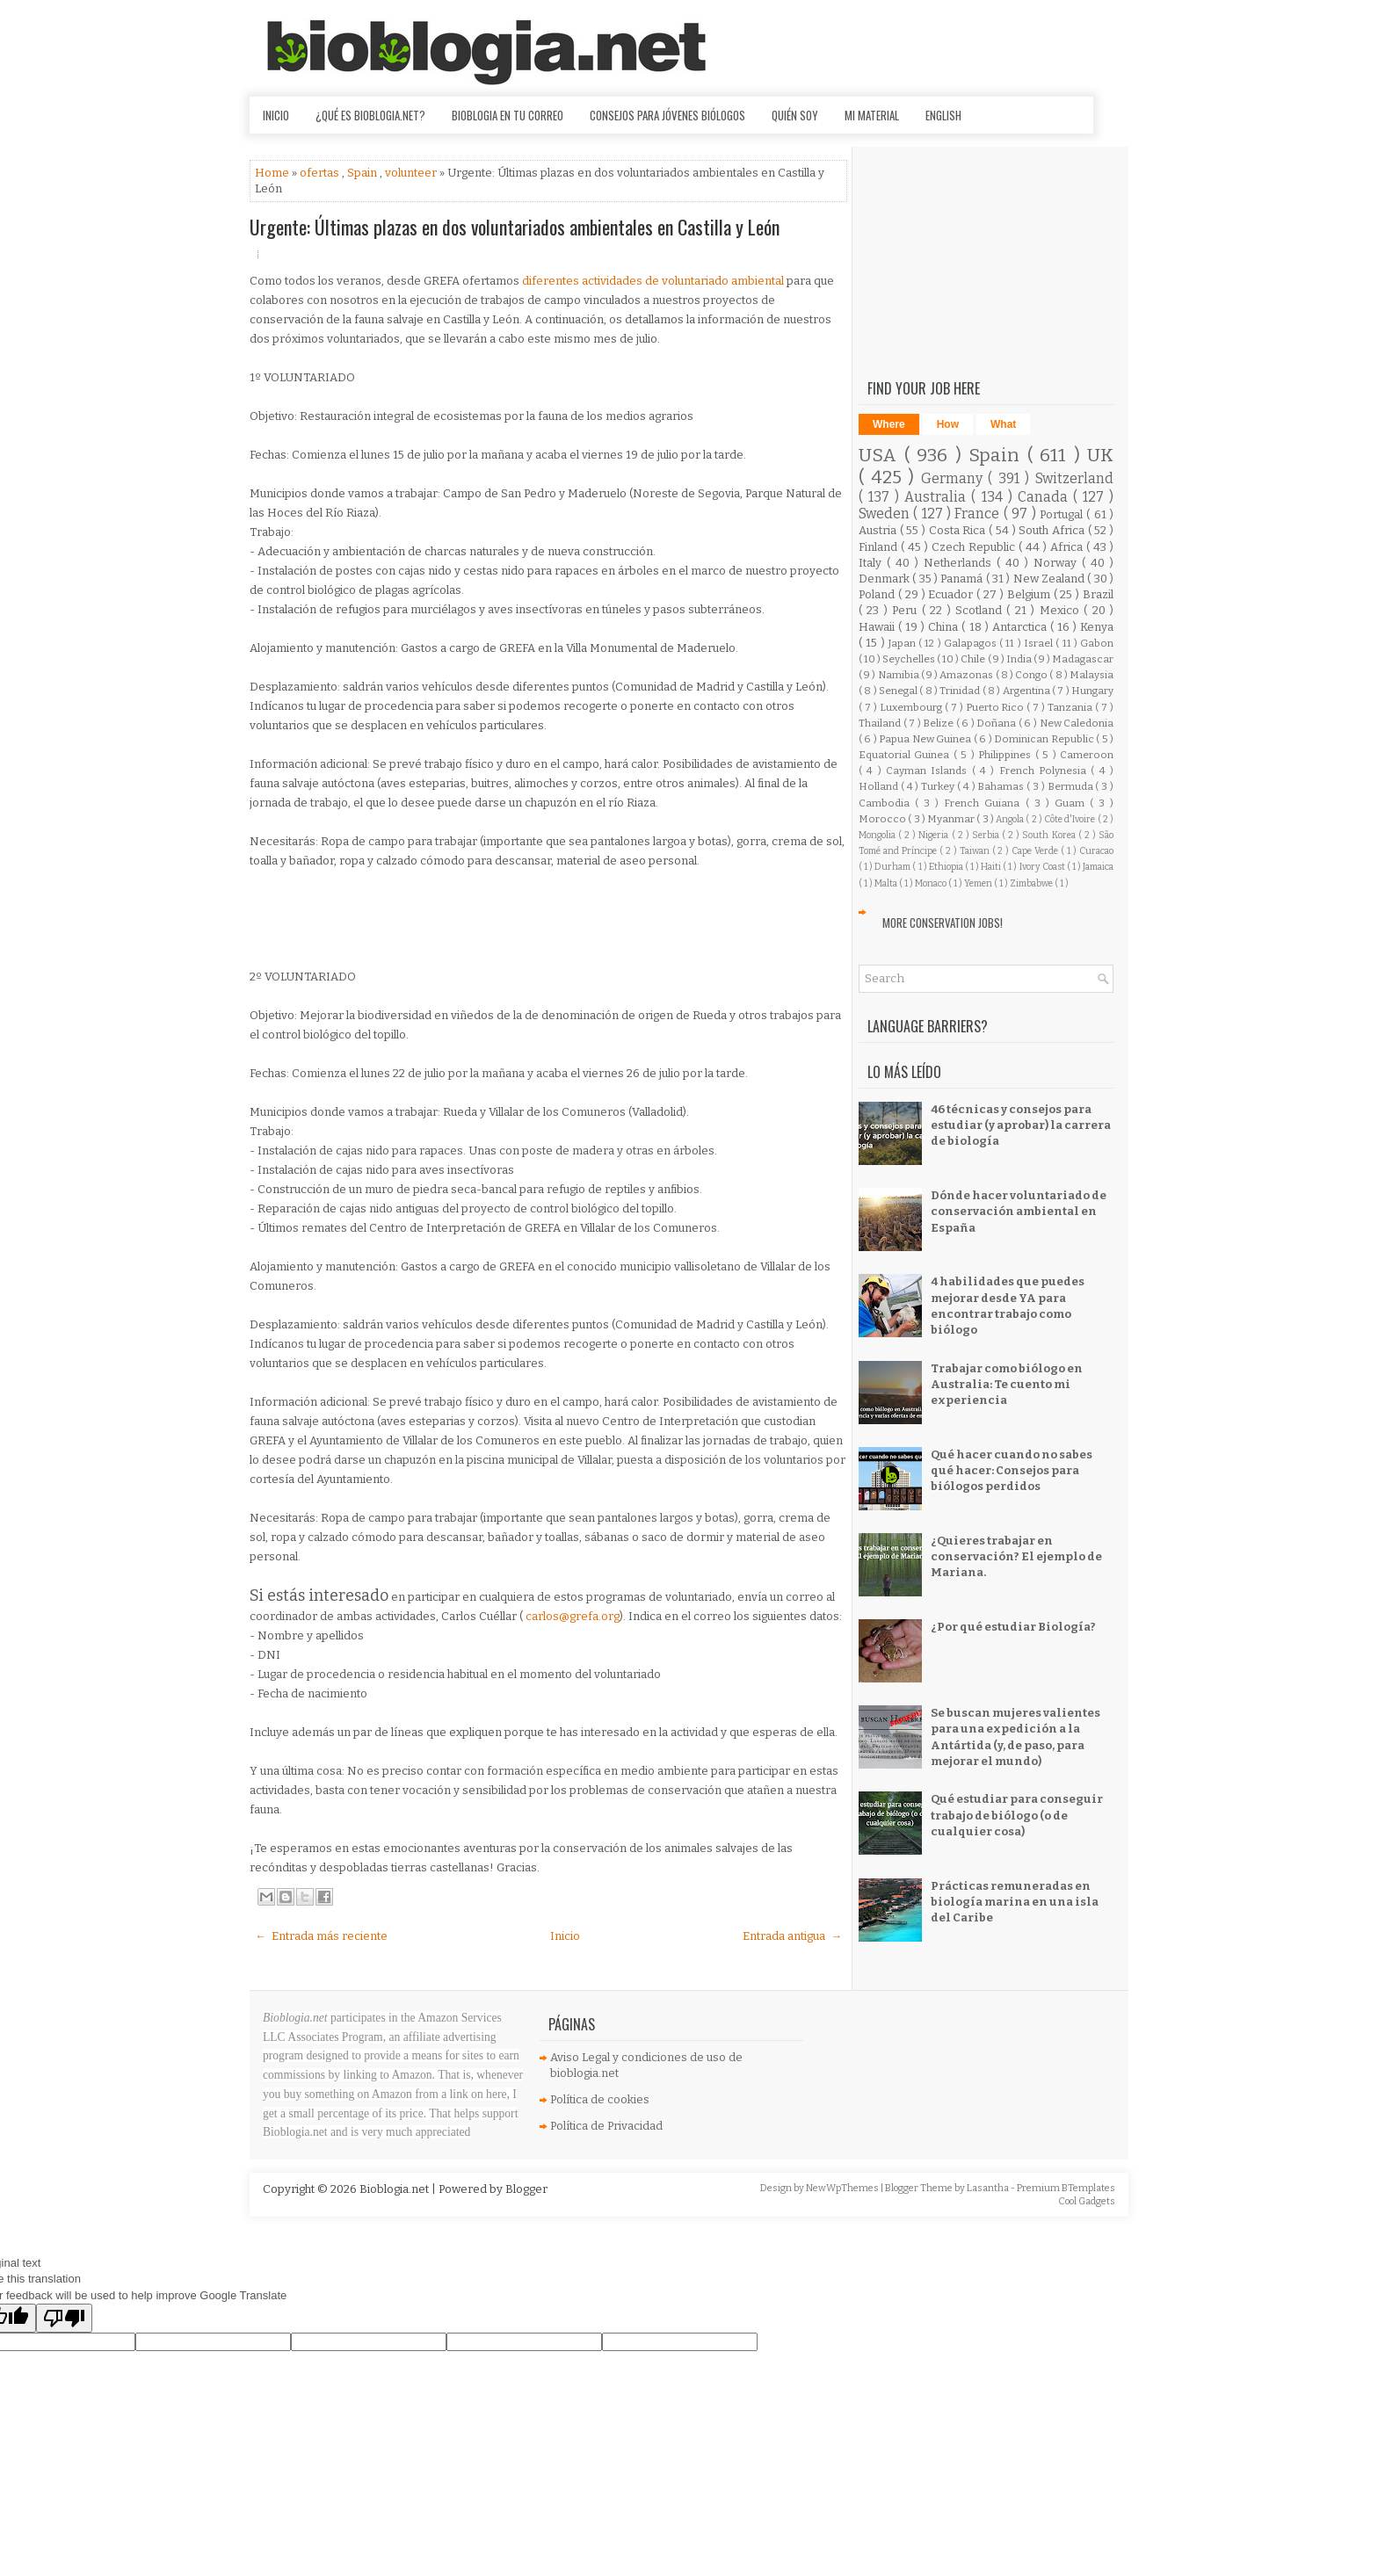 This screenshot has height=2576, width=1378. I want to click on Canada, so click(1045, 496).